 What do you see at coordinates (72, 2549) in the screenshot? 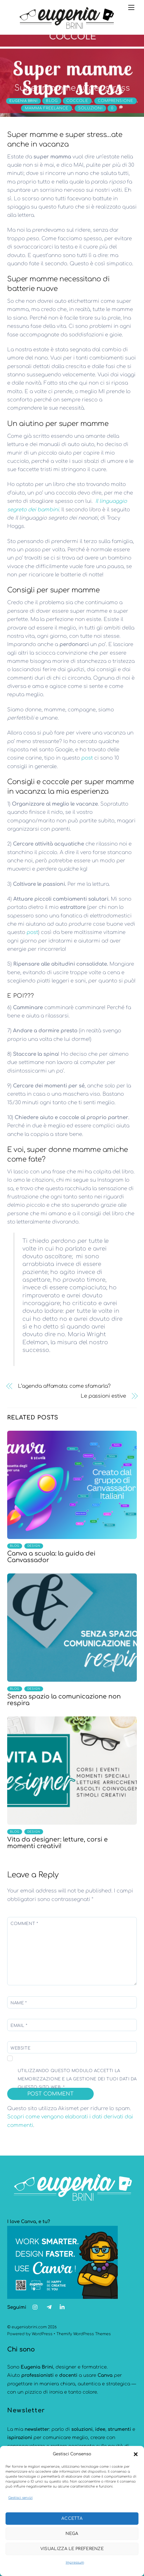
I see `Visualizza le preferenze` at bounding box center [72, 2549].